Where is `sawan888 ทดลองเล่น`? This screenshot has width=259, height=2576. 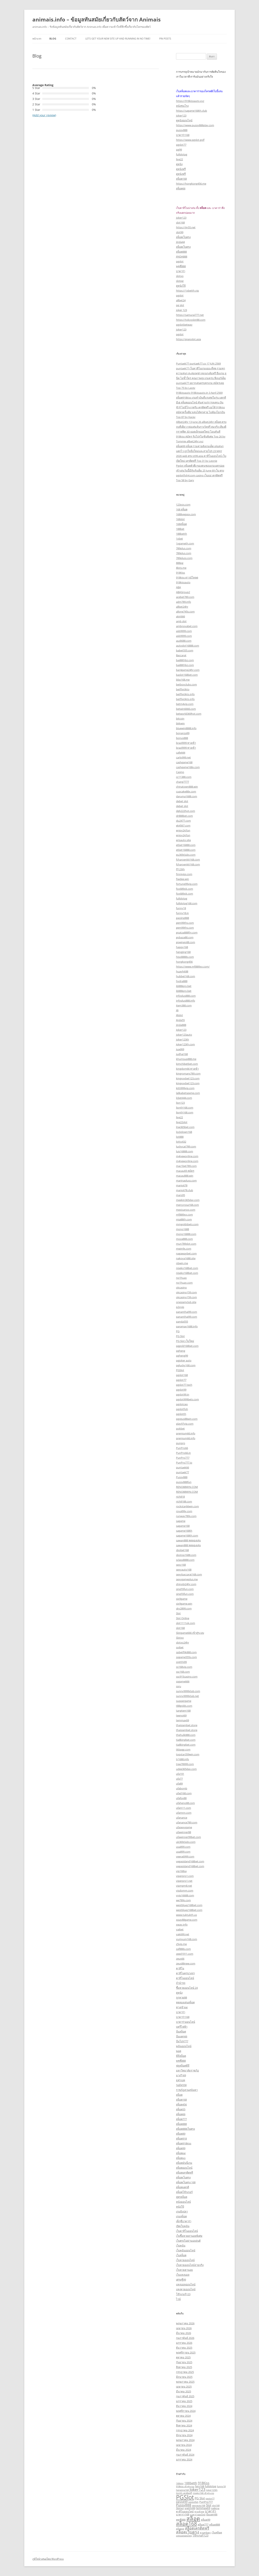
sawan888 ทดลองเล่น is located at coordinates (188, 1540).